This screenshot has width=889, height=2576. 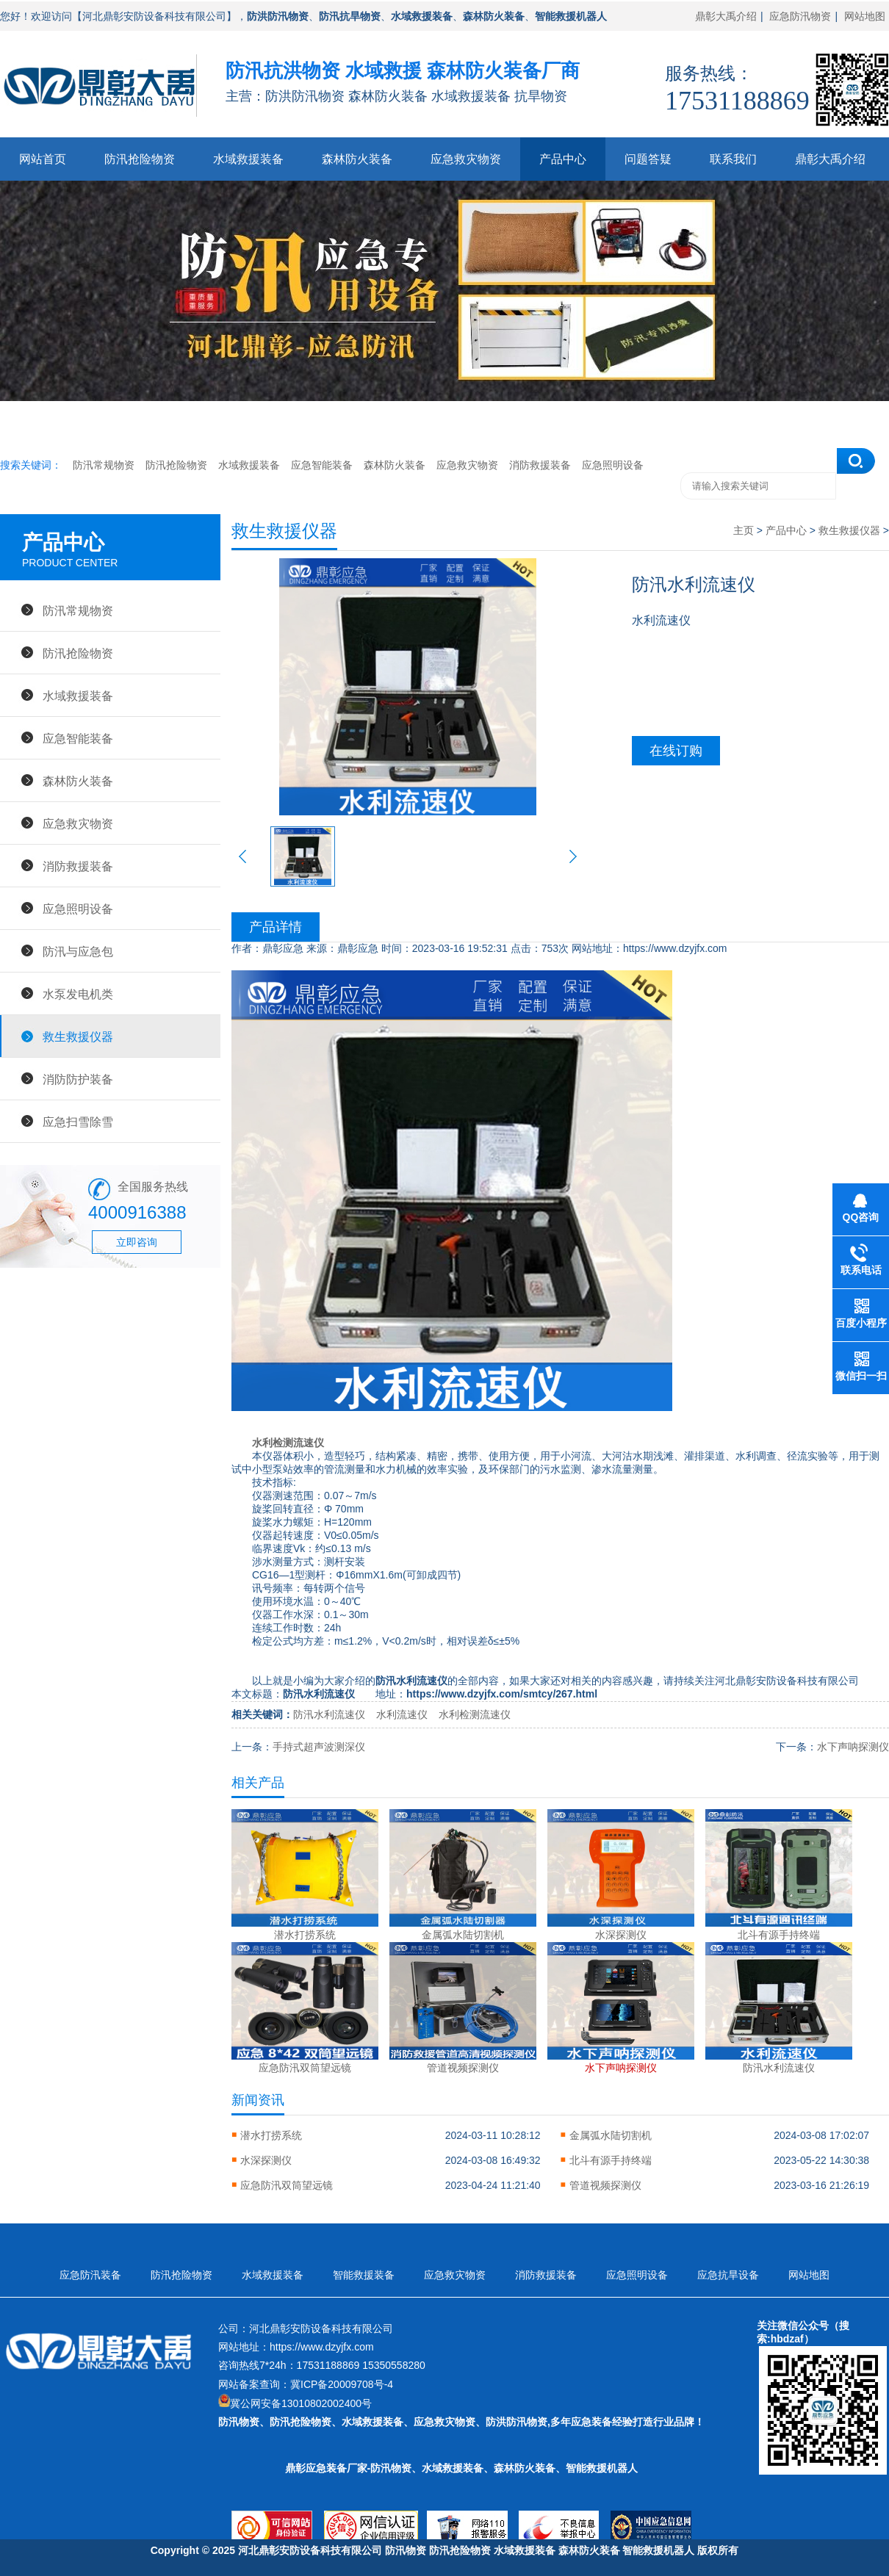 I want to click on 潜水打捞系统, so click(x=271, y=2135).